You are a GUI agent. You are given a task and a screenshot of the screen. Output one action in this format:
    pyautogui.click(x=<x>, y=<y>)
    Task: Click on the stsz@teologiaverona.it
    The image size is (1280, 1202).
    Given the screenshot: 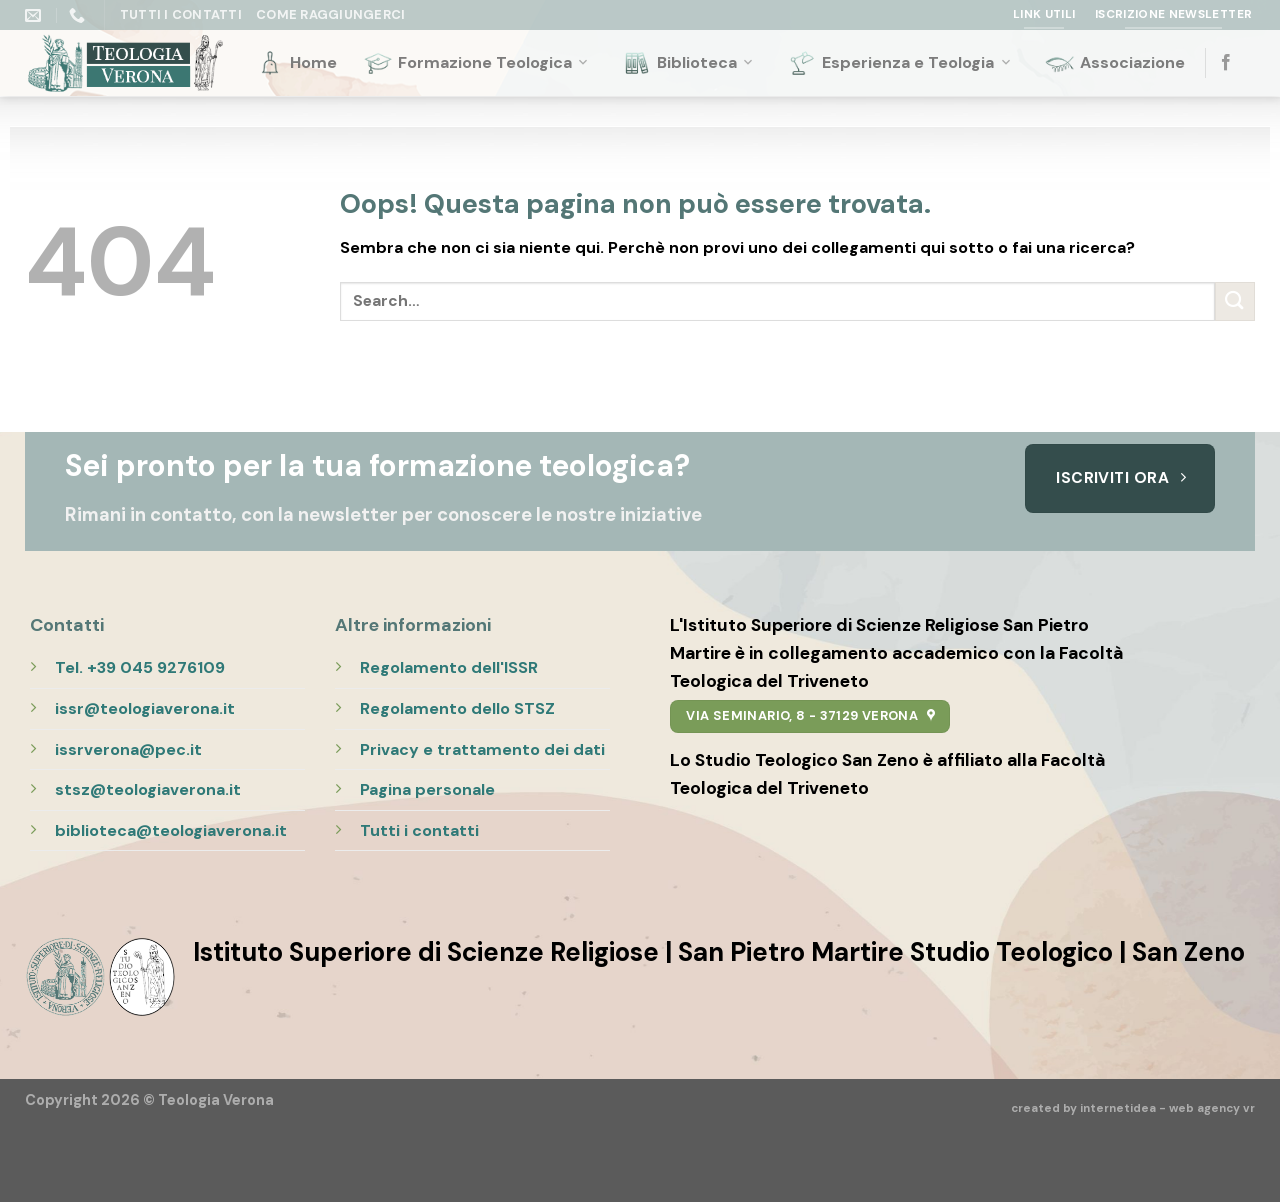 What is the action you would take?
    pyautogui.click(x=148, y=789)
    